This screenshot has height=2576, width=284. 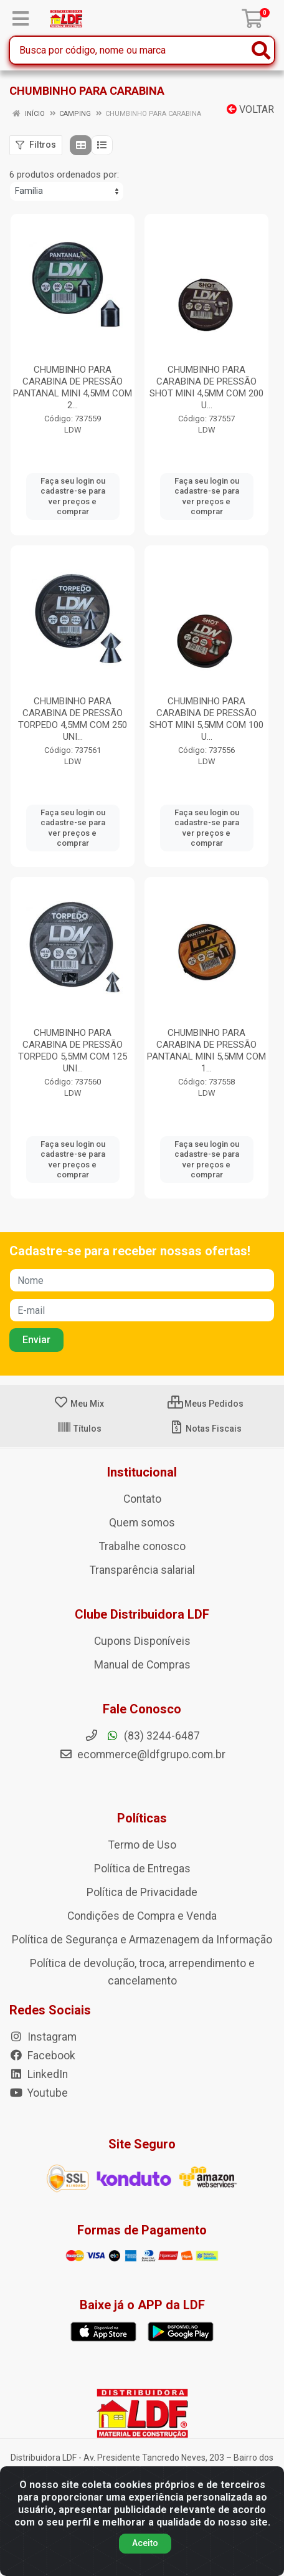 What do you see at coordinates (142, 1845) in the screenshot?
I see `Termo de Uso` at bounding box center [142, 1845].